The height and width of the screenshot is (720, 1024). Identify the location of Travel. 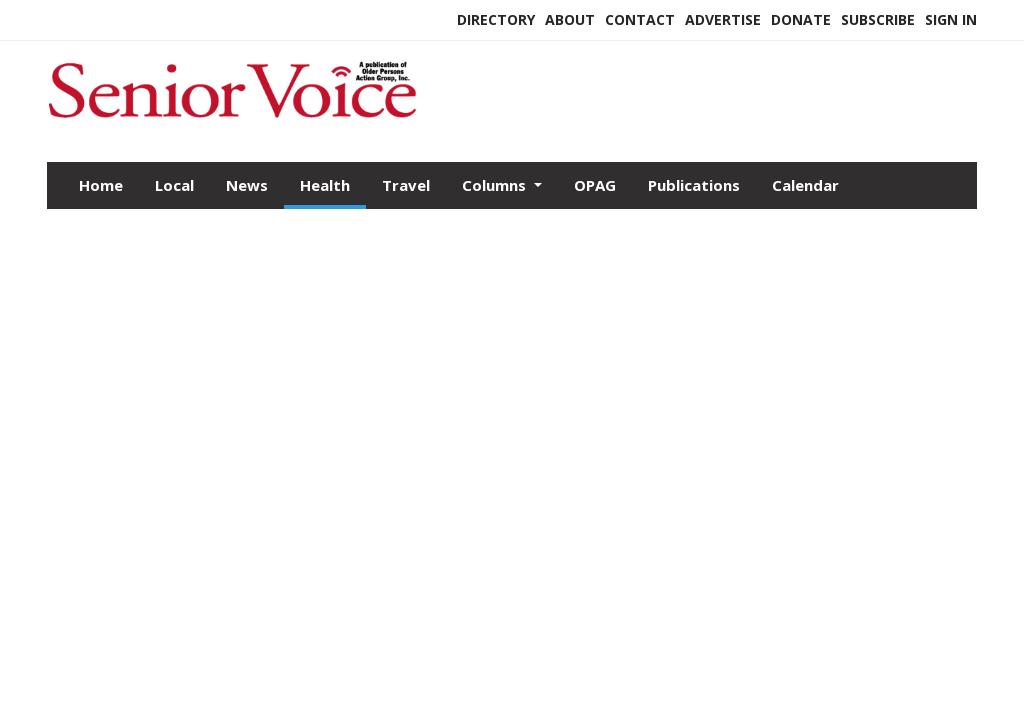
(406, 185).